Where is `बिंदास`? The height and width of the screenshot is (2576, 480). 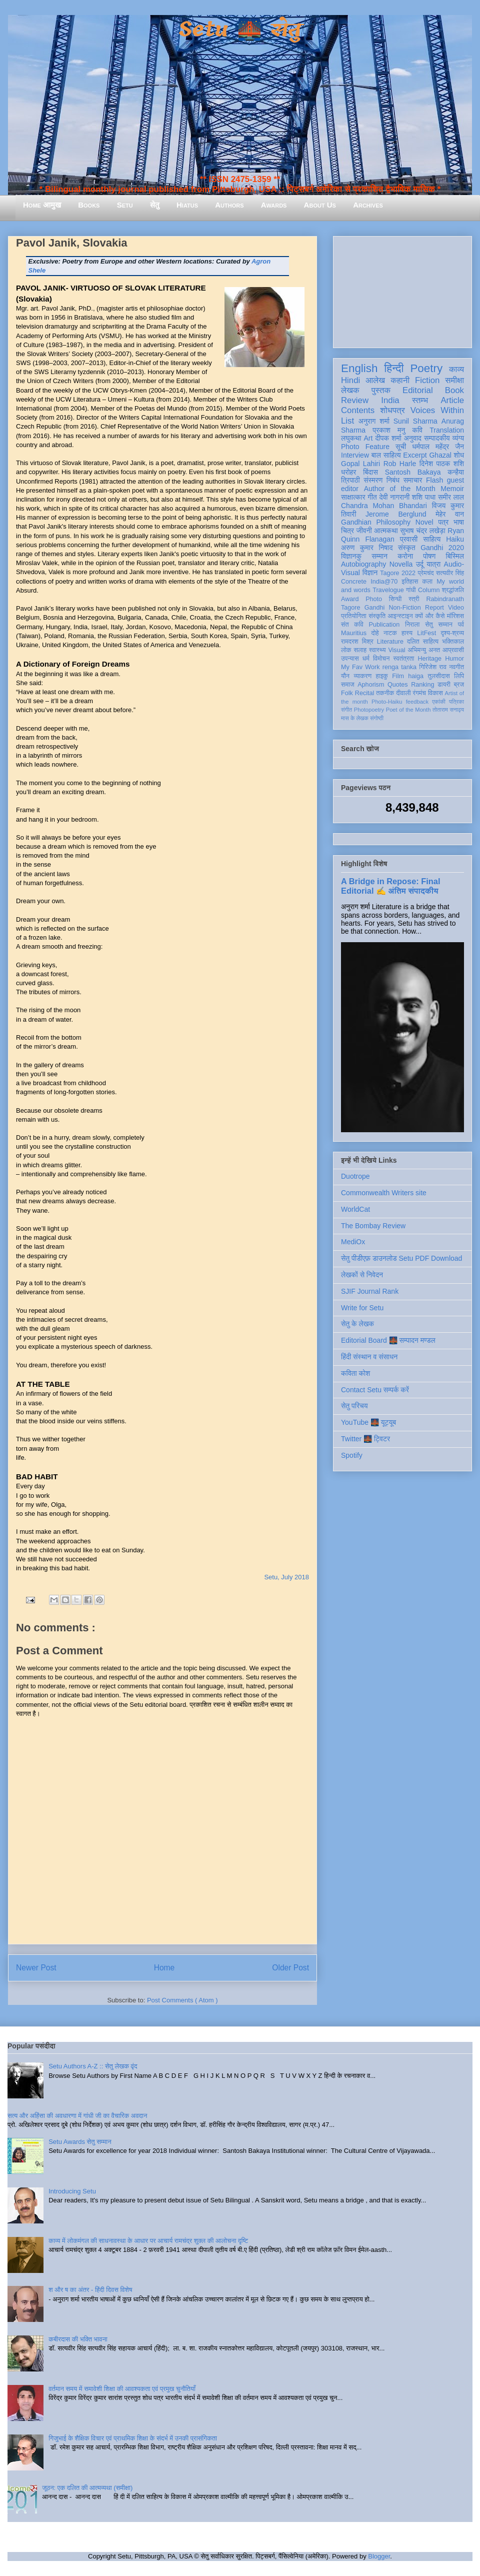
बिंदास is located at coordinates (370, 472).